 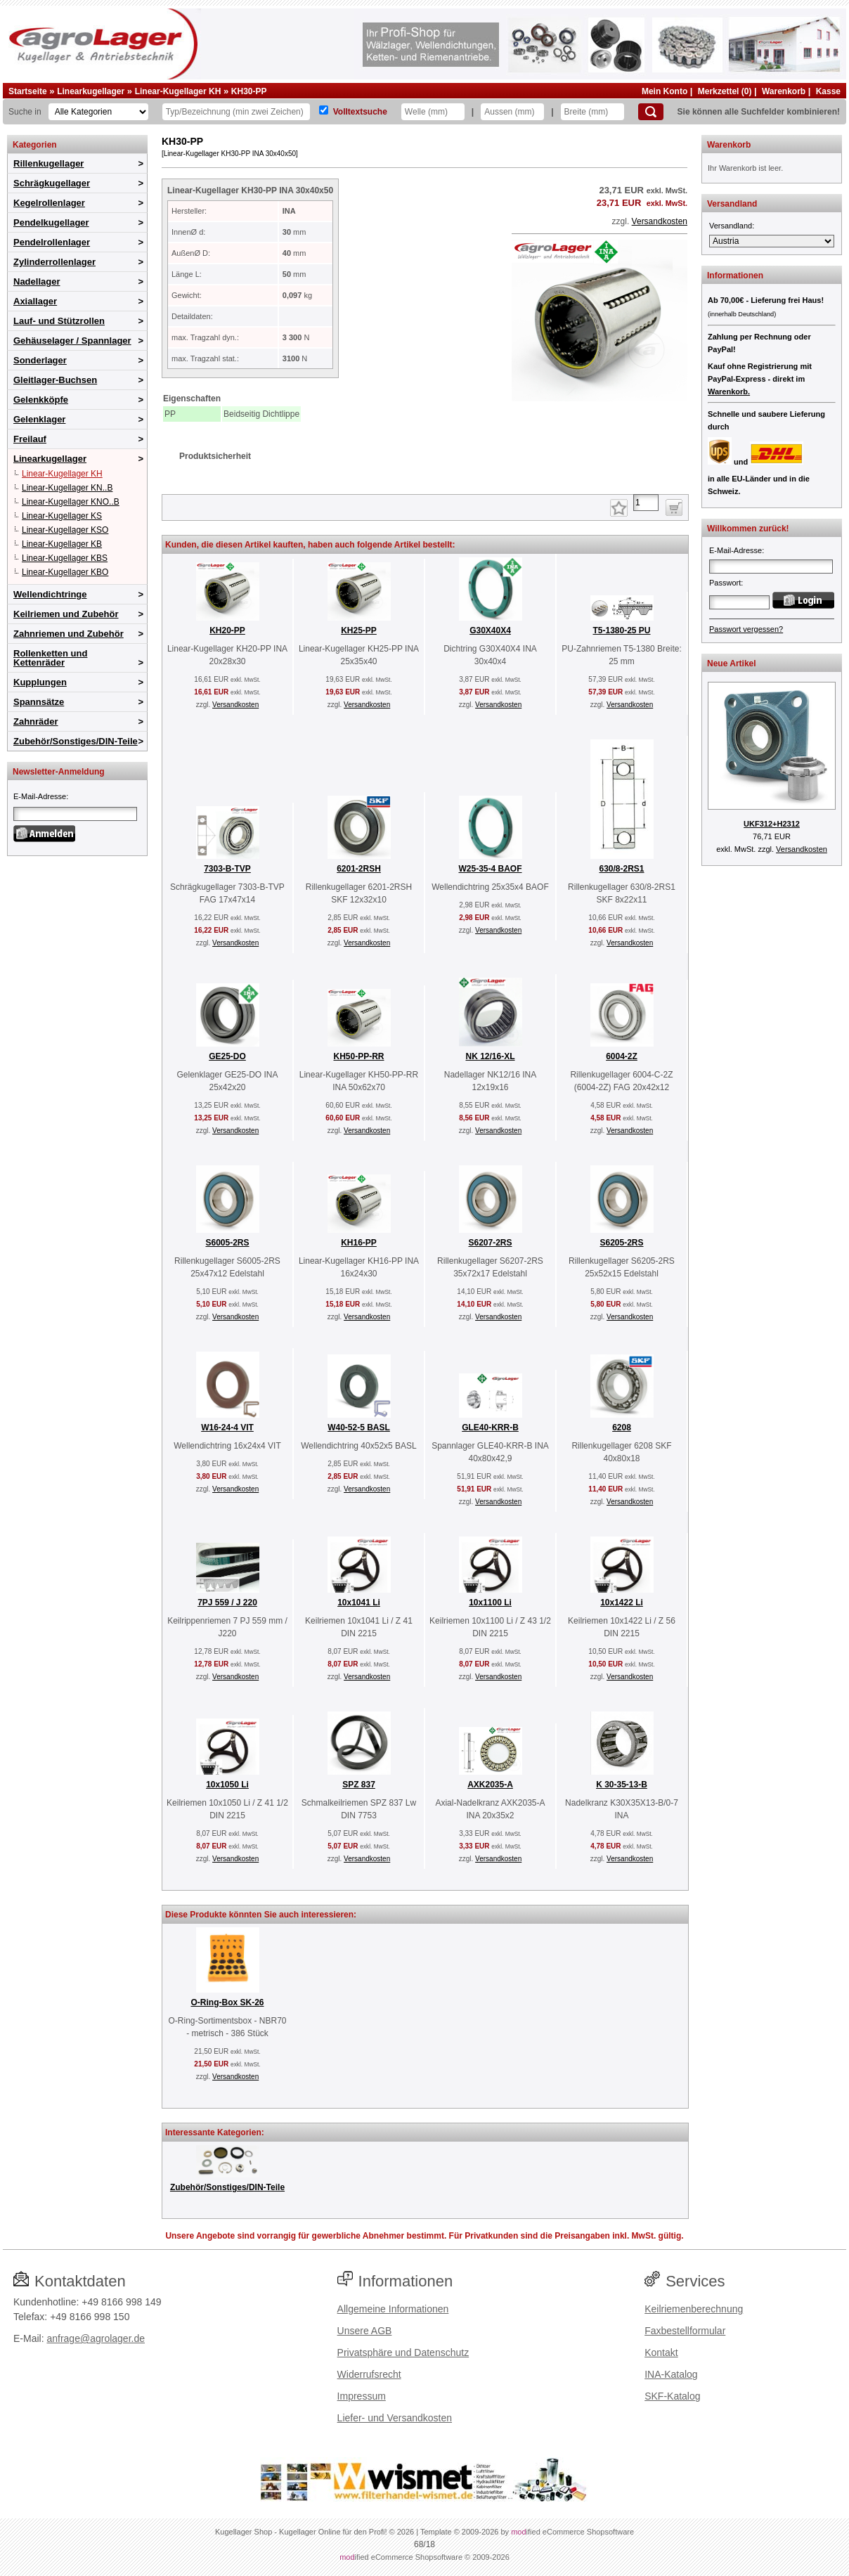 I want to click on SPZ 837, so click(x=358, y=1784).